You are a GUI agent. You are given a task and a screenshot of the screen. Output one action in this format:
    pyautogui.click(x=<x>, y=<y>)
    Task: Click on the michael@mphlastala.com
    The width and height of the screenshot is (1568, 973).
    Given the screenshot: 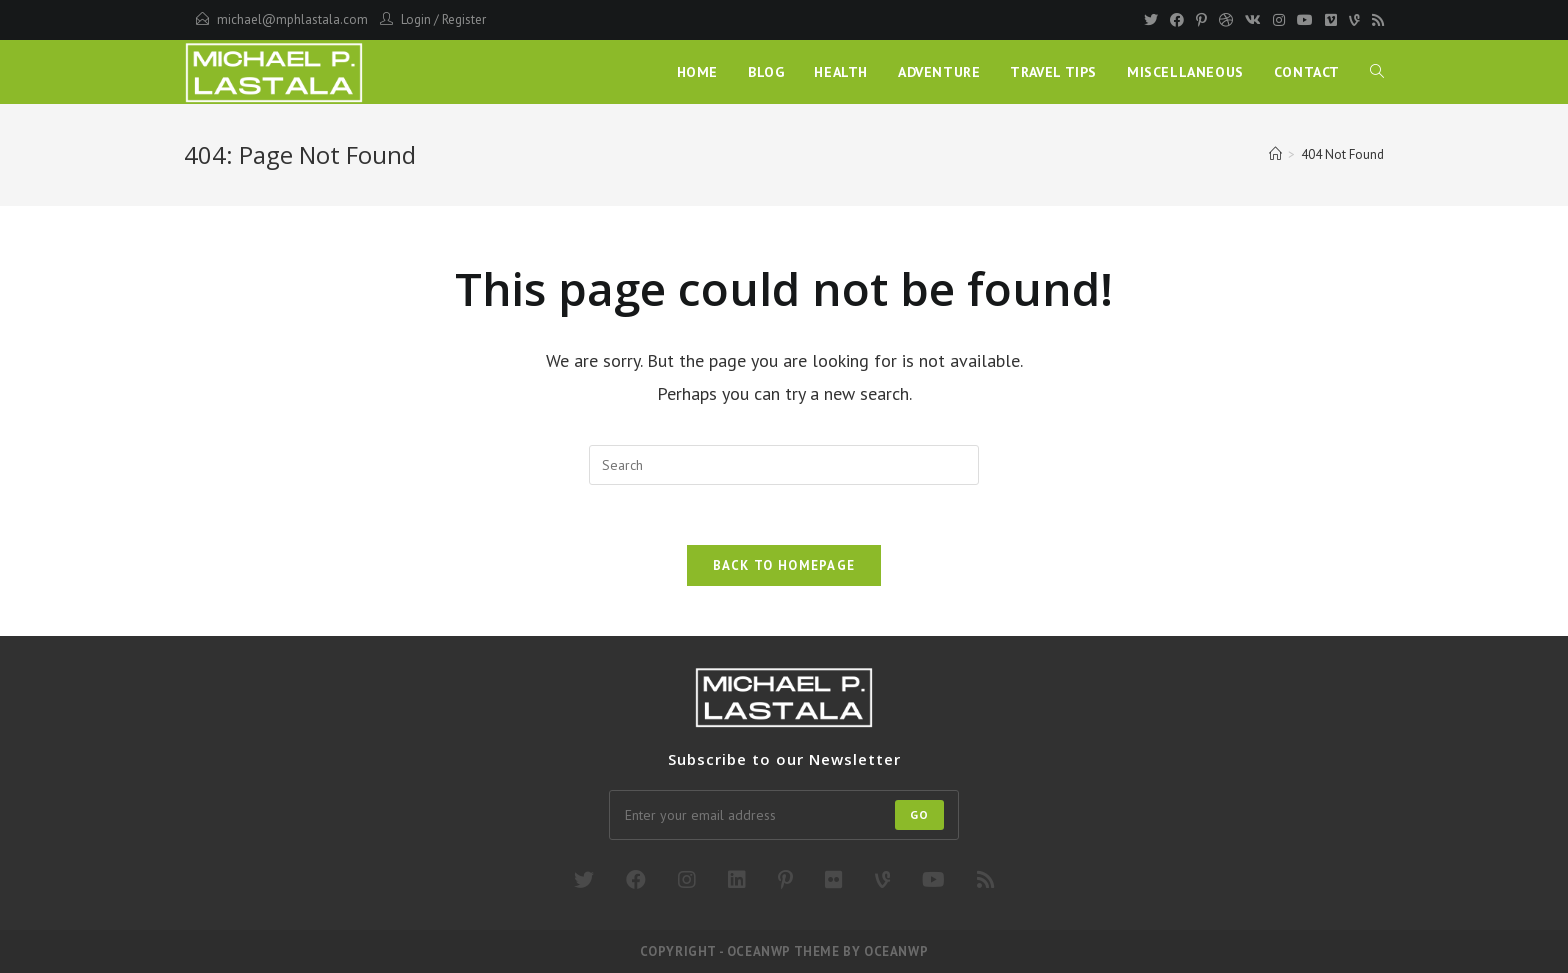 What is the action you would take?
    pyautogui.click(x=292, y=19)
    